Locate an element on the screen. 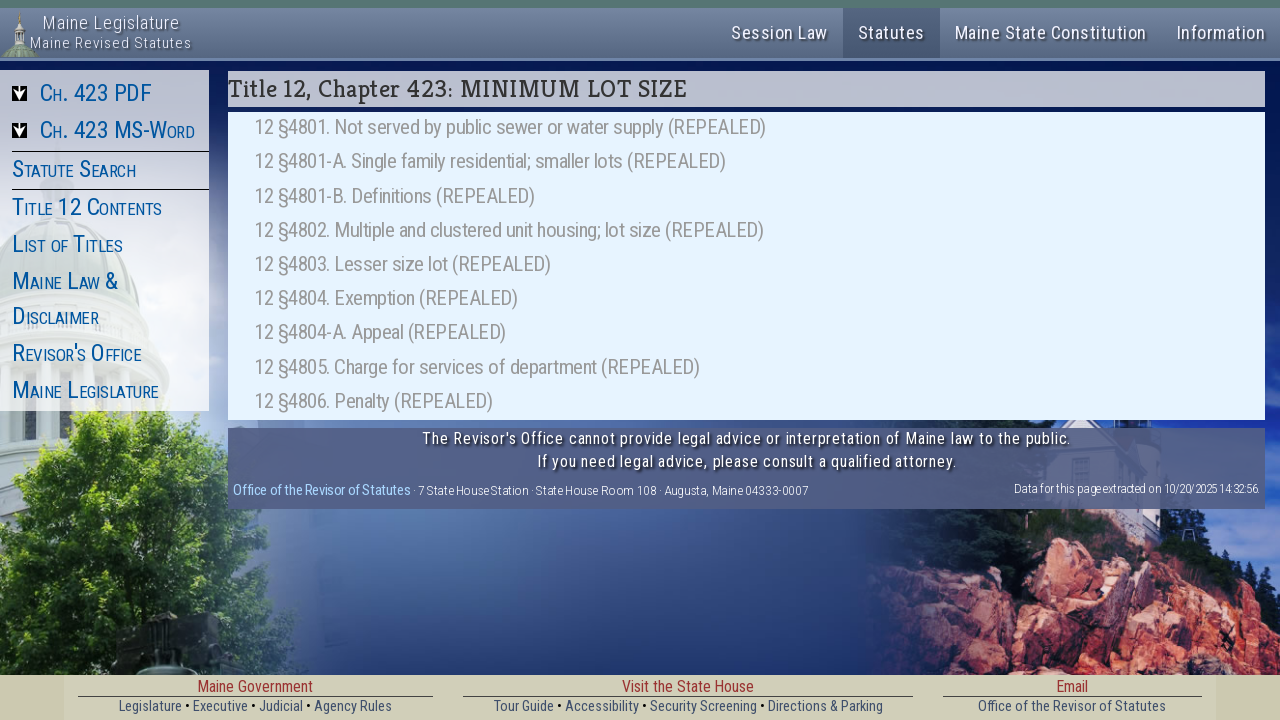  Statutes is located at coordinates (891, 32).